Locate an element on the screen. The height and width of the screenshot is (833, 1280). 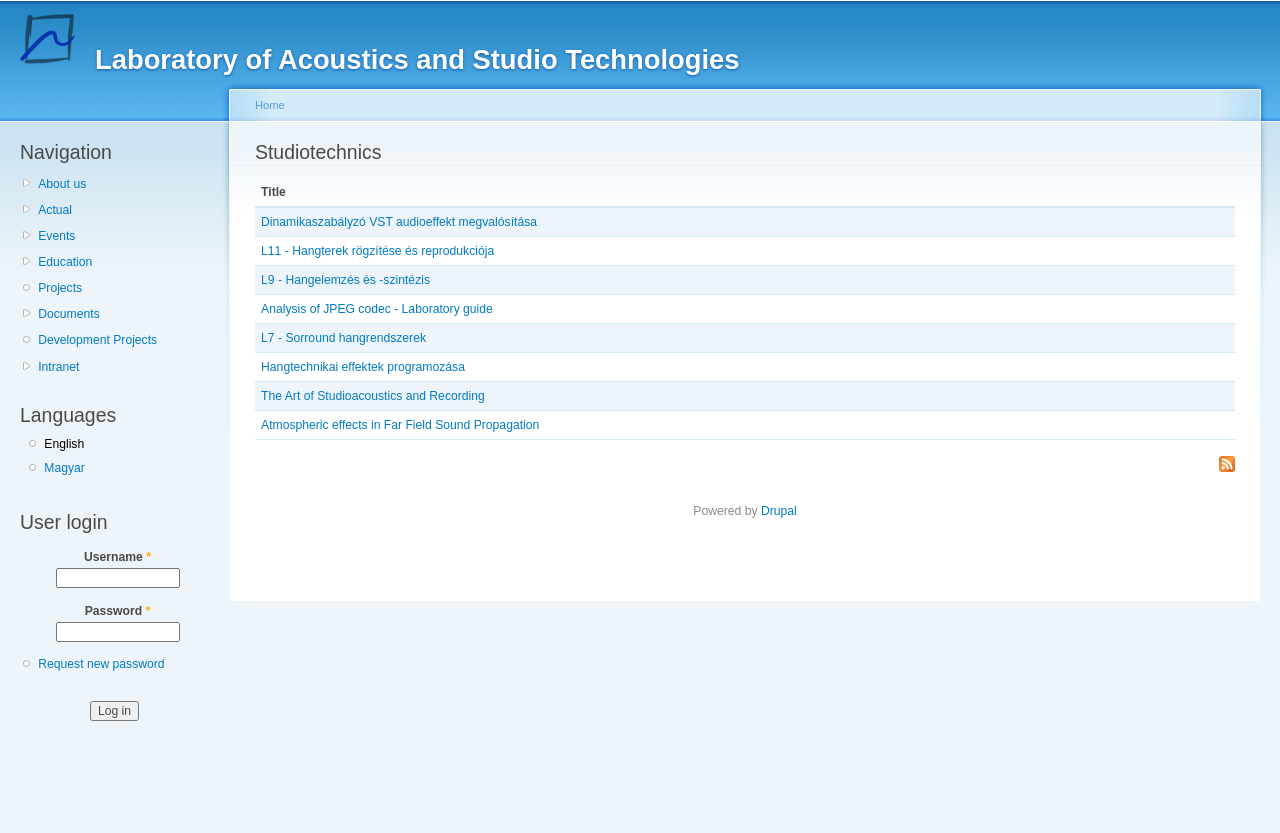
Hangtechnikai effektek programozása is located at coordinates (363, 367).